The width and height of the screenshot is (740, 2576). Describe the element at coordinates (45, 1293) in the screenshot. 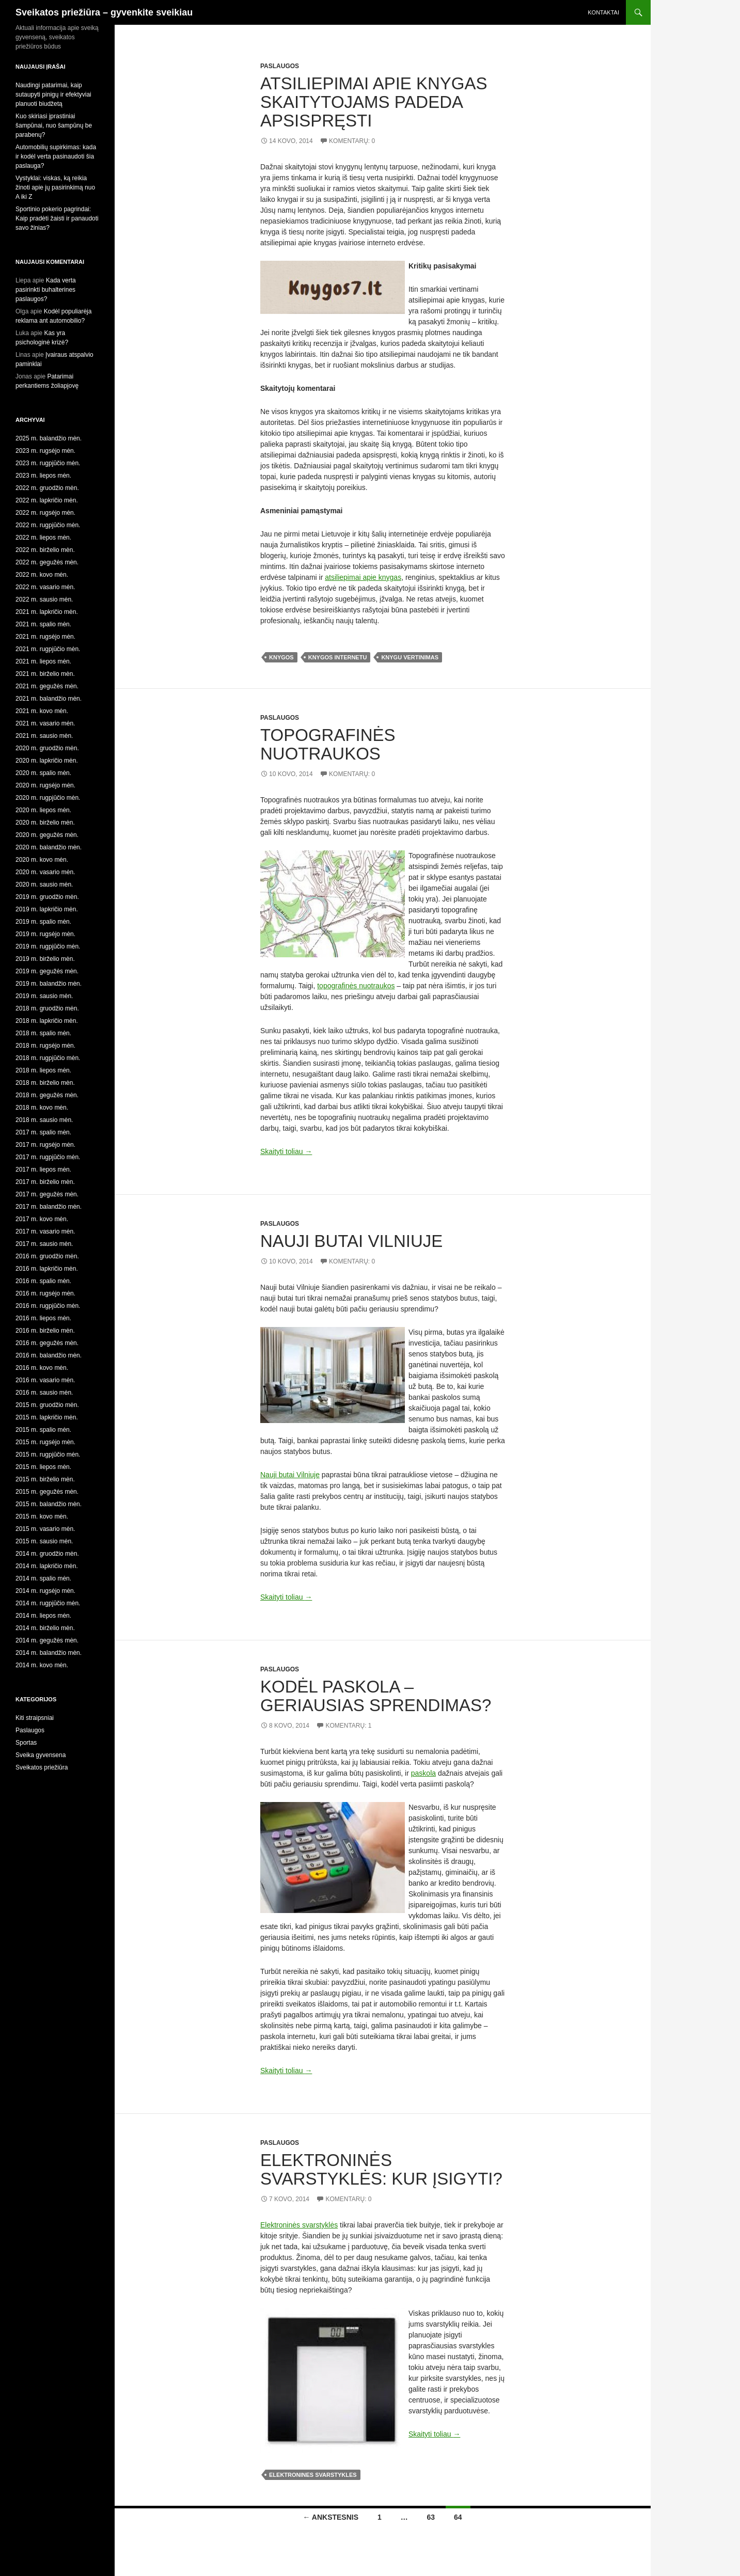

I see `2016 m. rugsėjo mėn.` at that location.